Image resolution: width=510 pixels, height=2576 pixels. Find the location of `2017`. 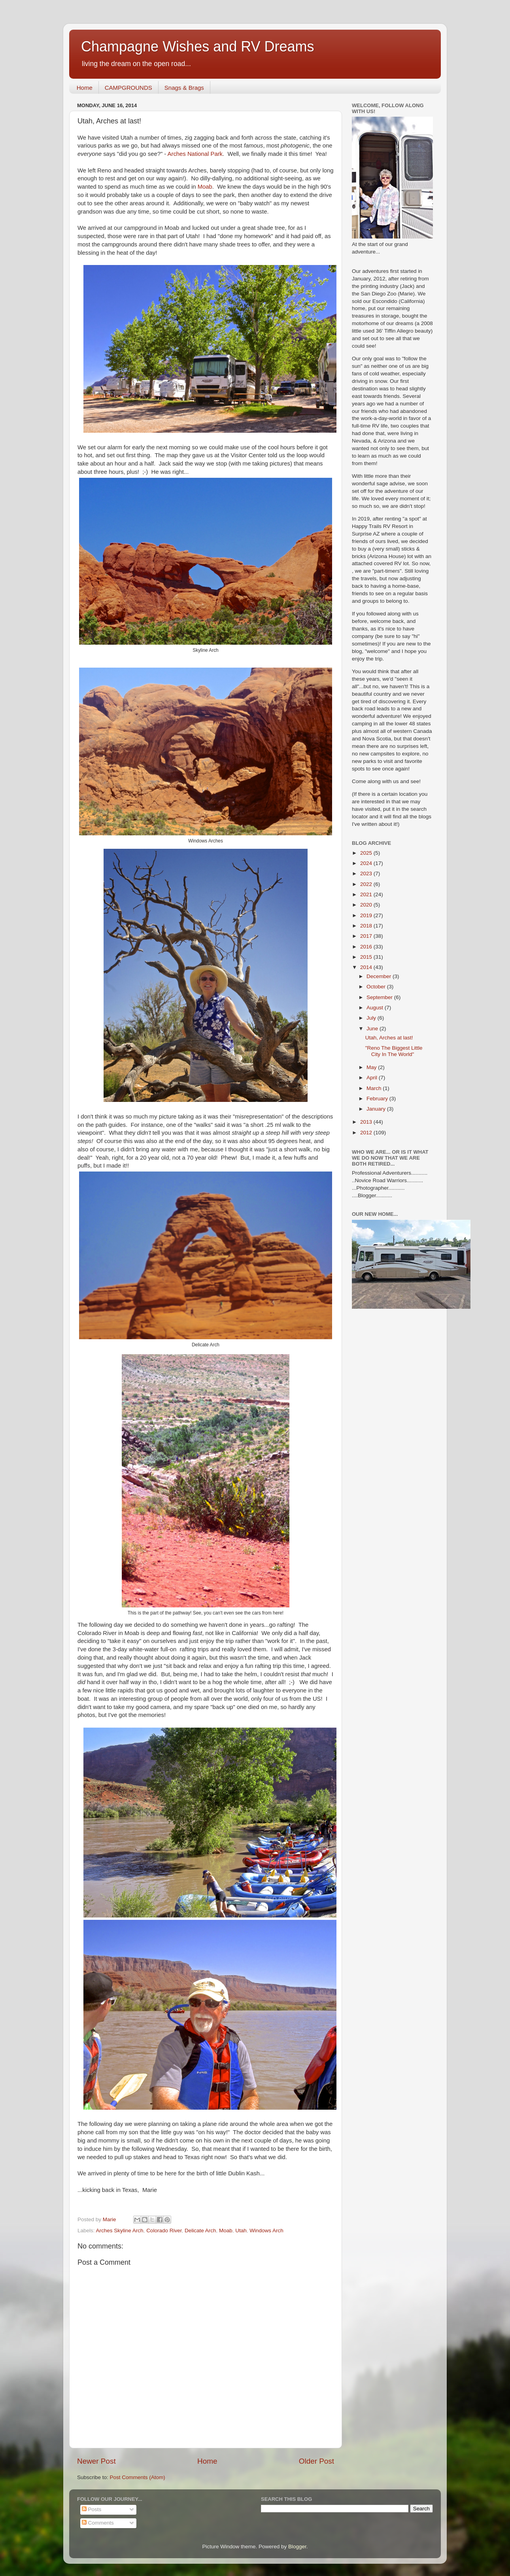

2017 is located at coordinates (367, 936).